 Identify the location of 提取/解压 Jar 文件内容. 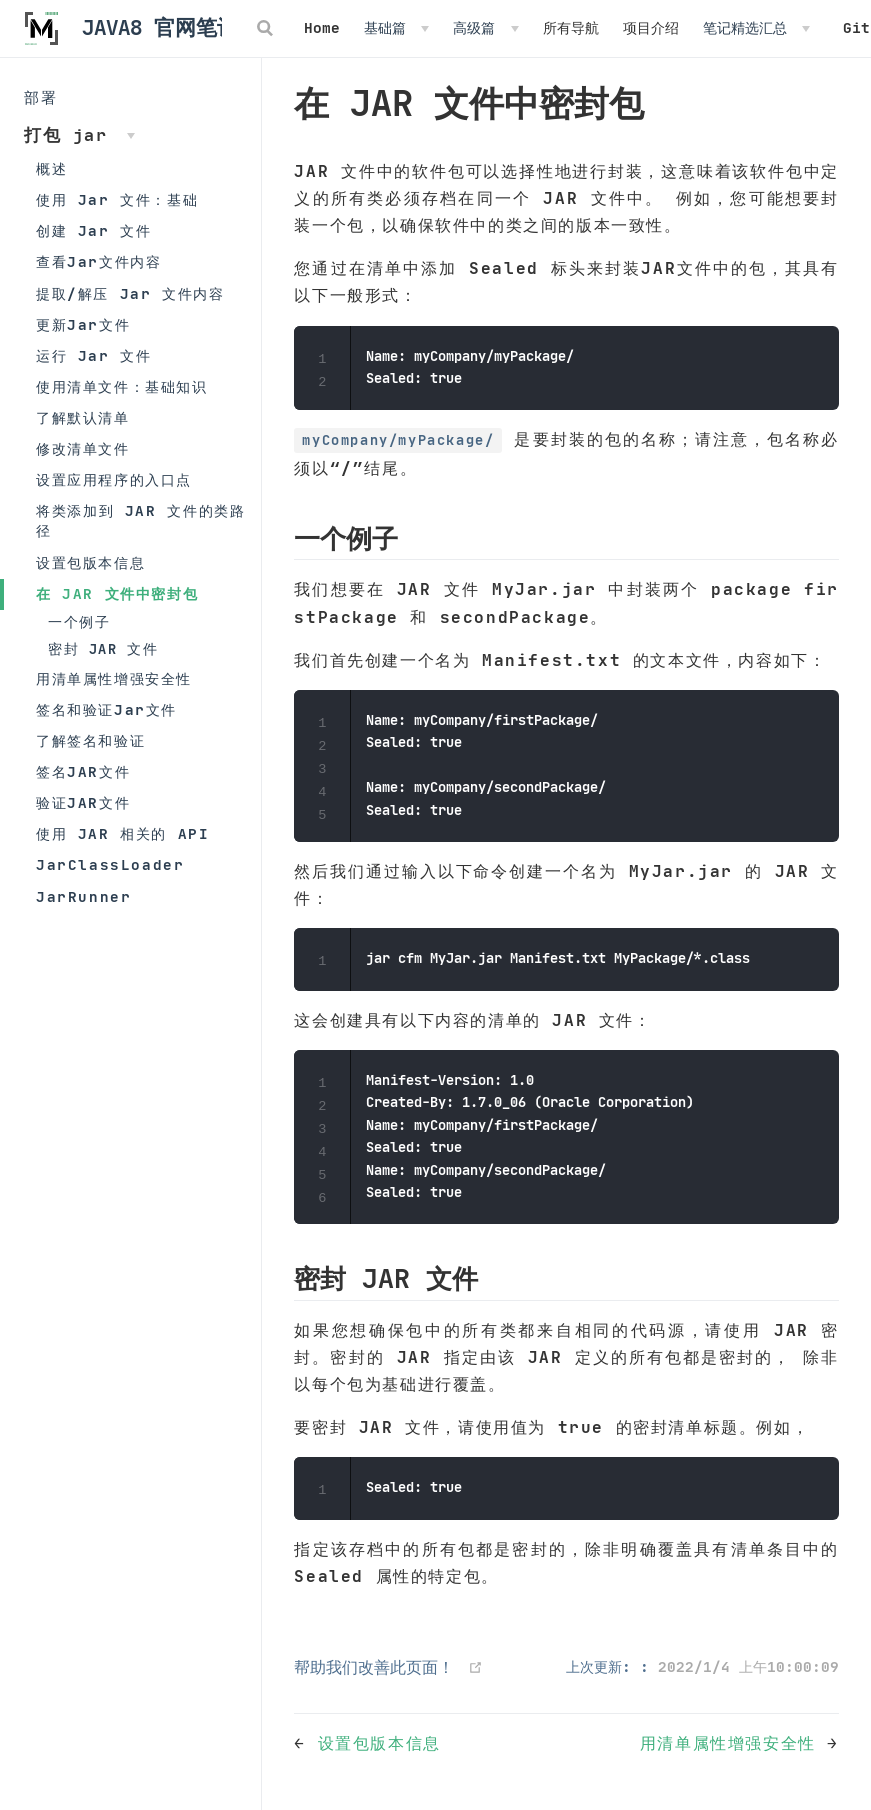
(130, 294).